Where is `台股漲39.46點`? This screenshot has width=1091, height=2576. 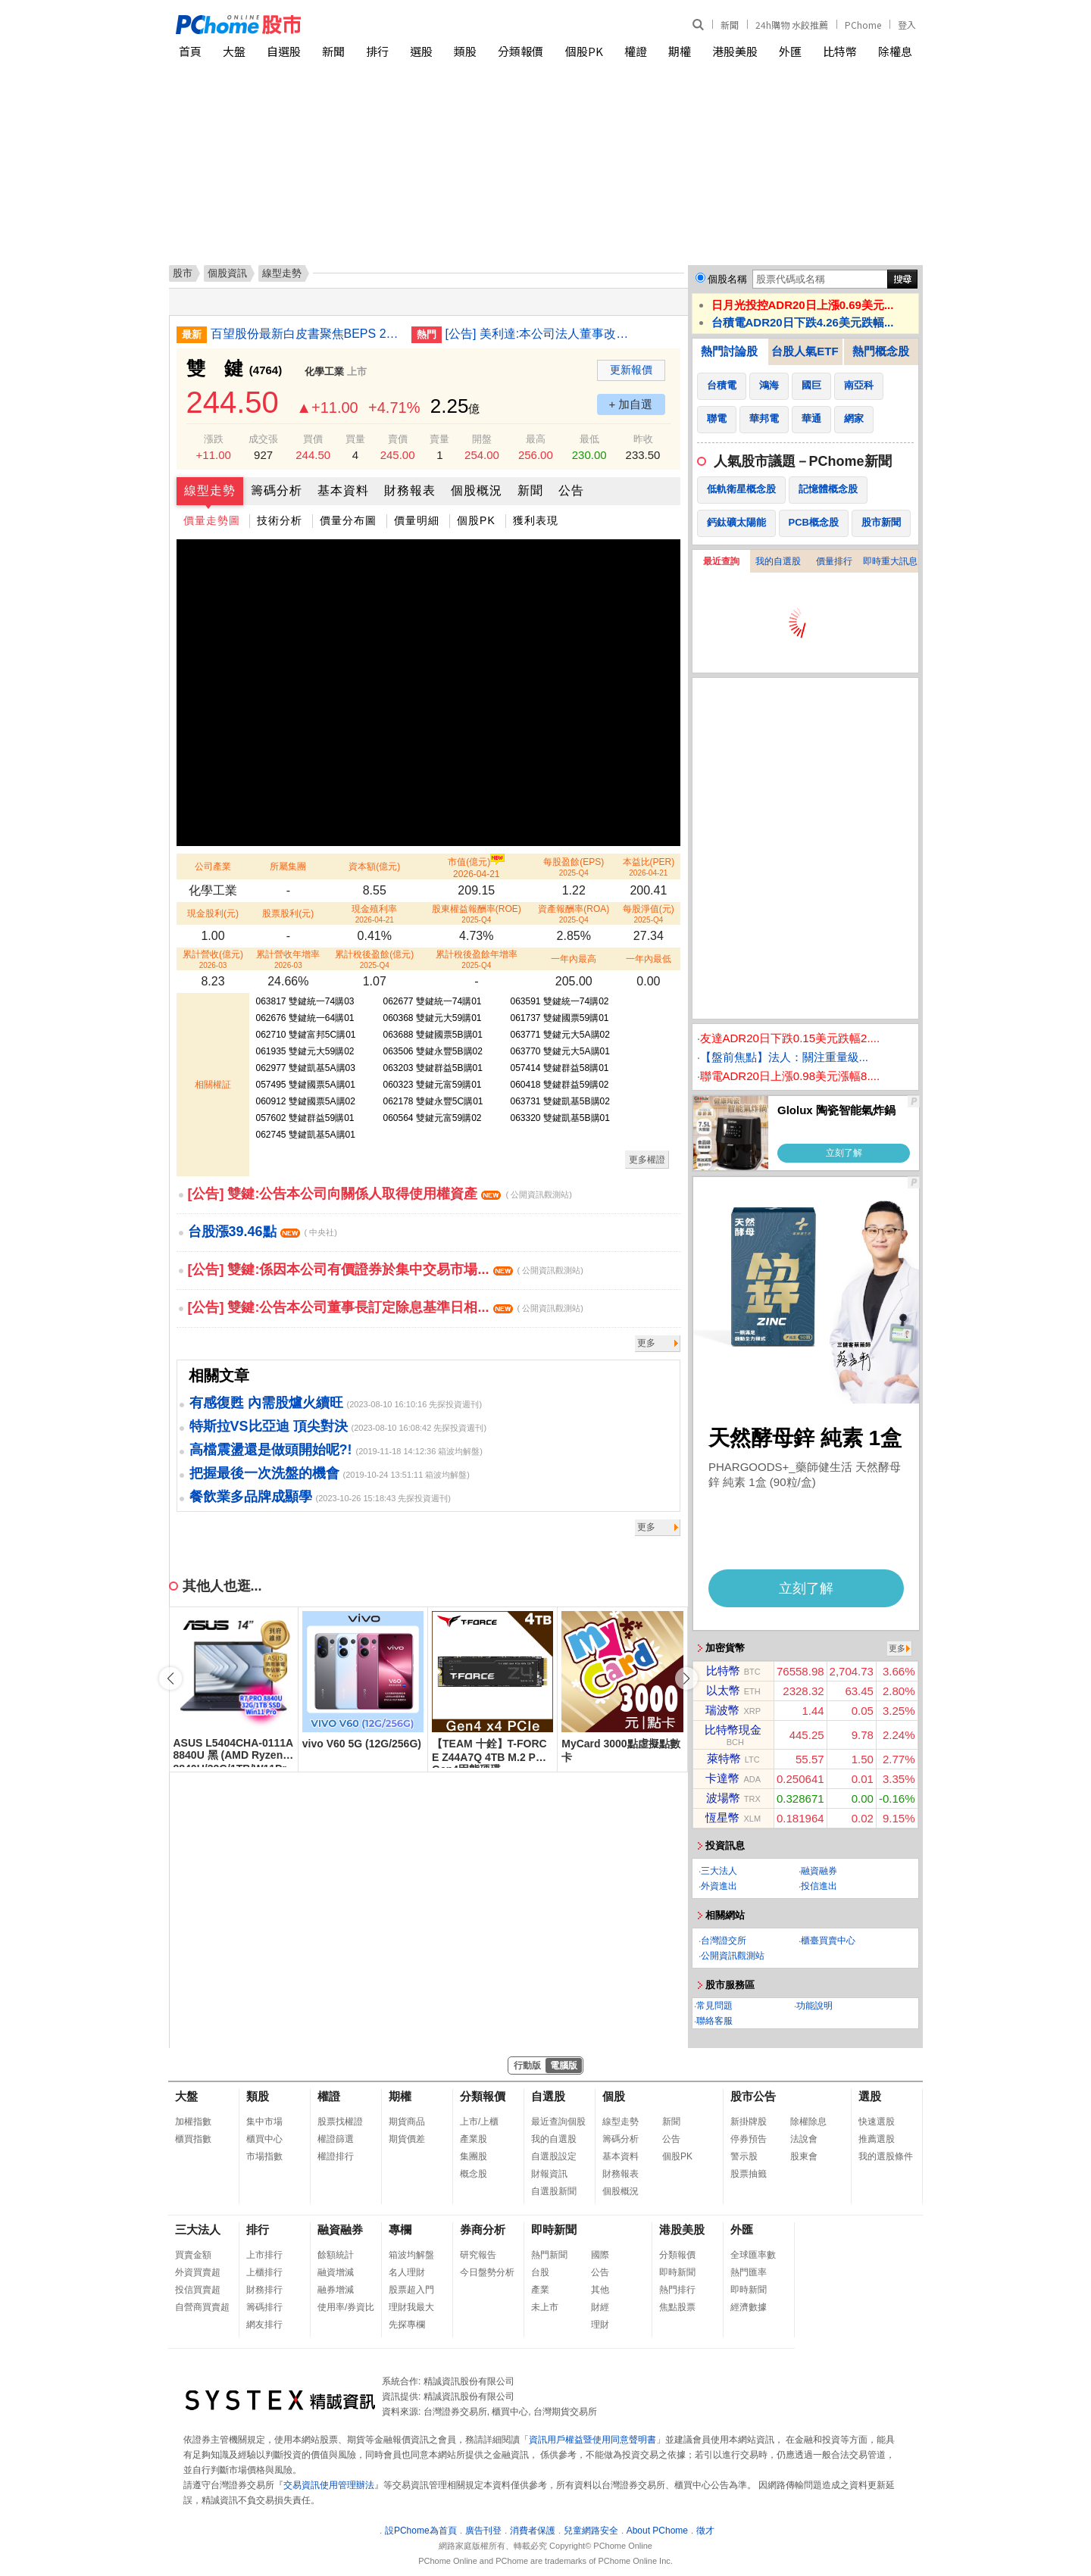
台股漲39.46點 is located at coordinates (262, 1231).